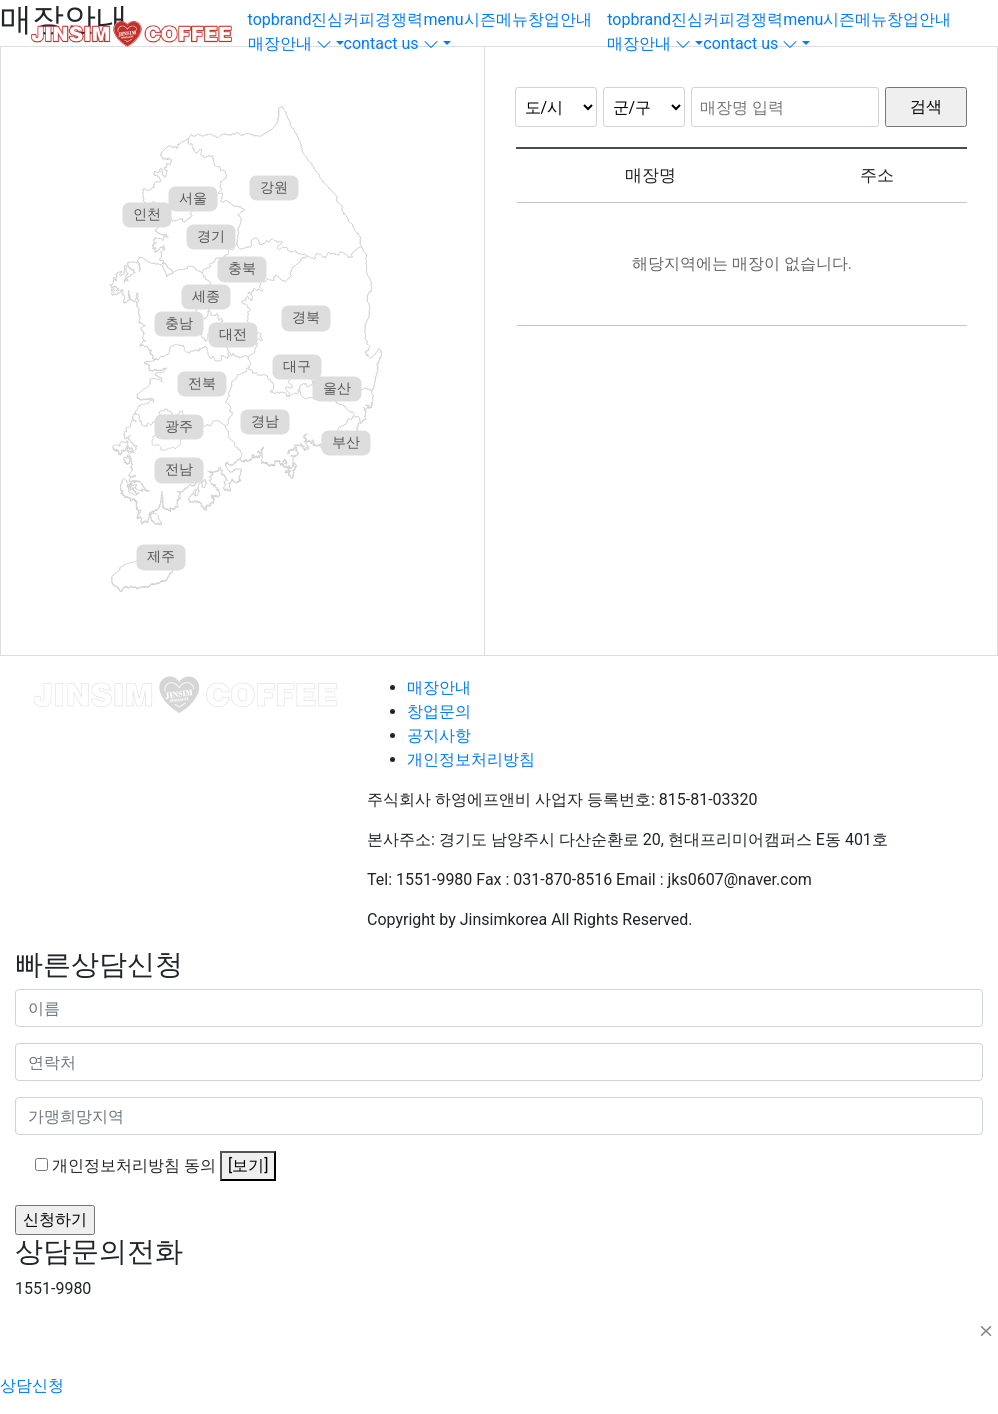  Describe the element at coordinates (179, 426) in the screenshot. I see `광주` at that location.